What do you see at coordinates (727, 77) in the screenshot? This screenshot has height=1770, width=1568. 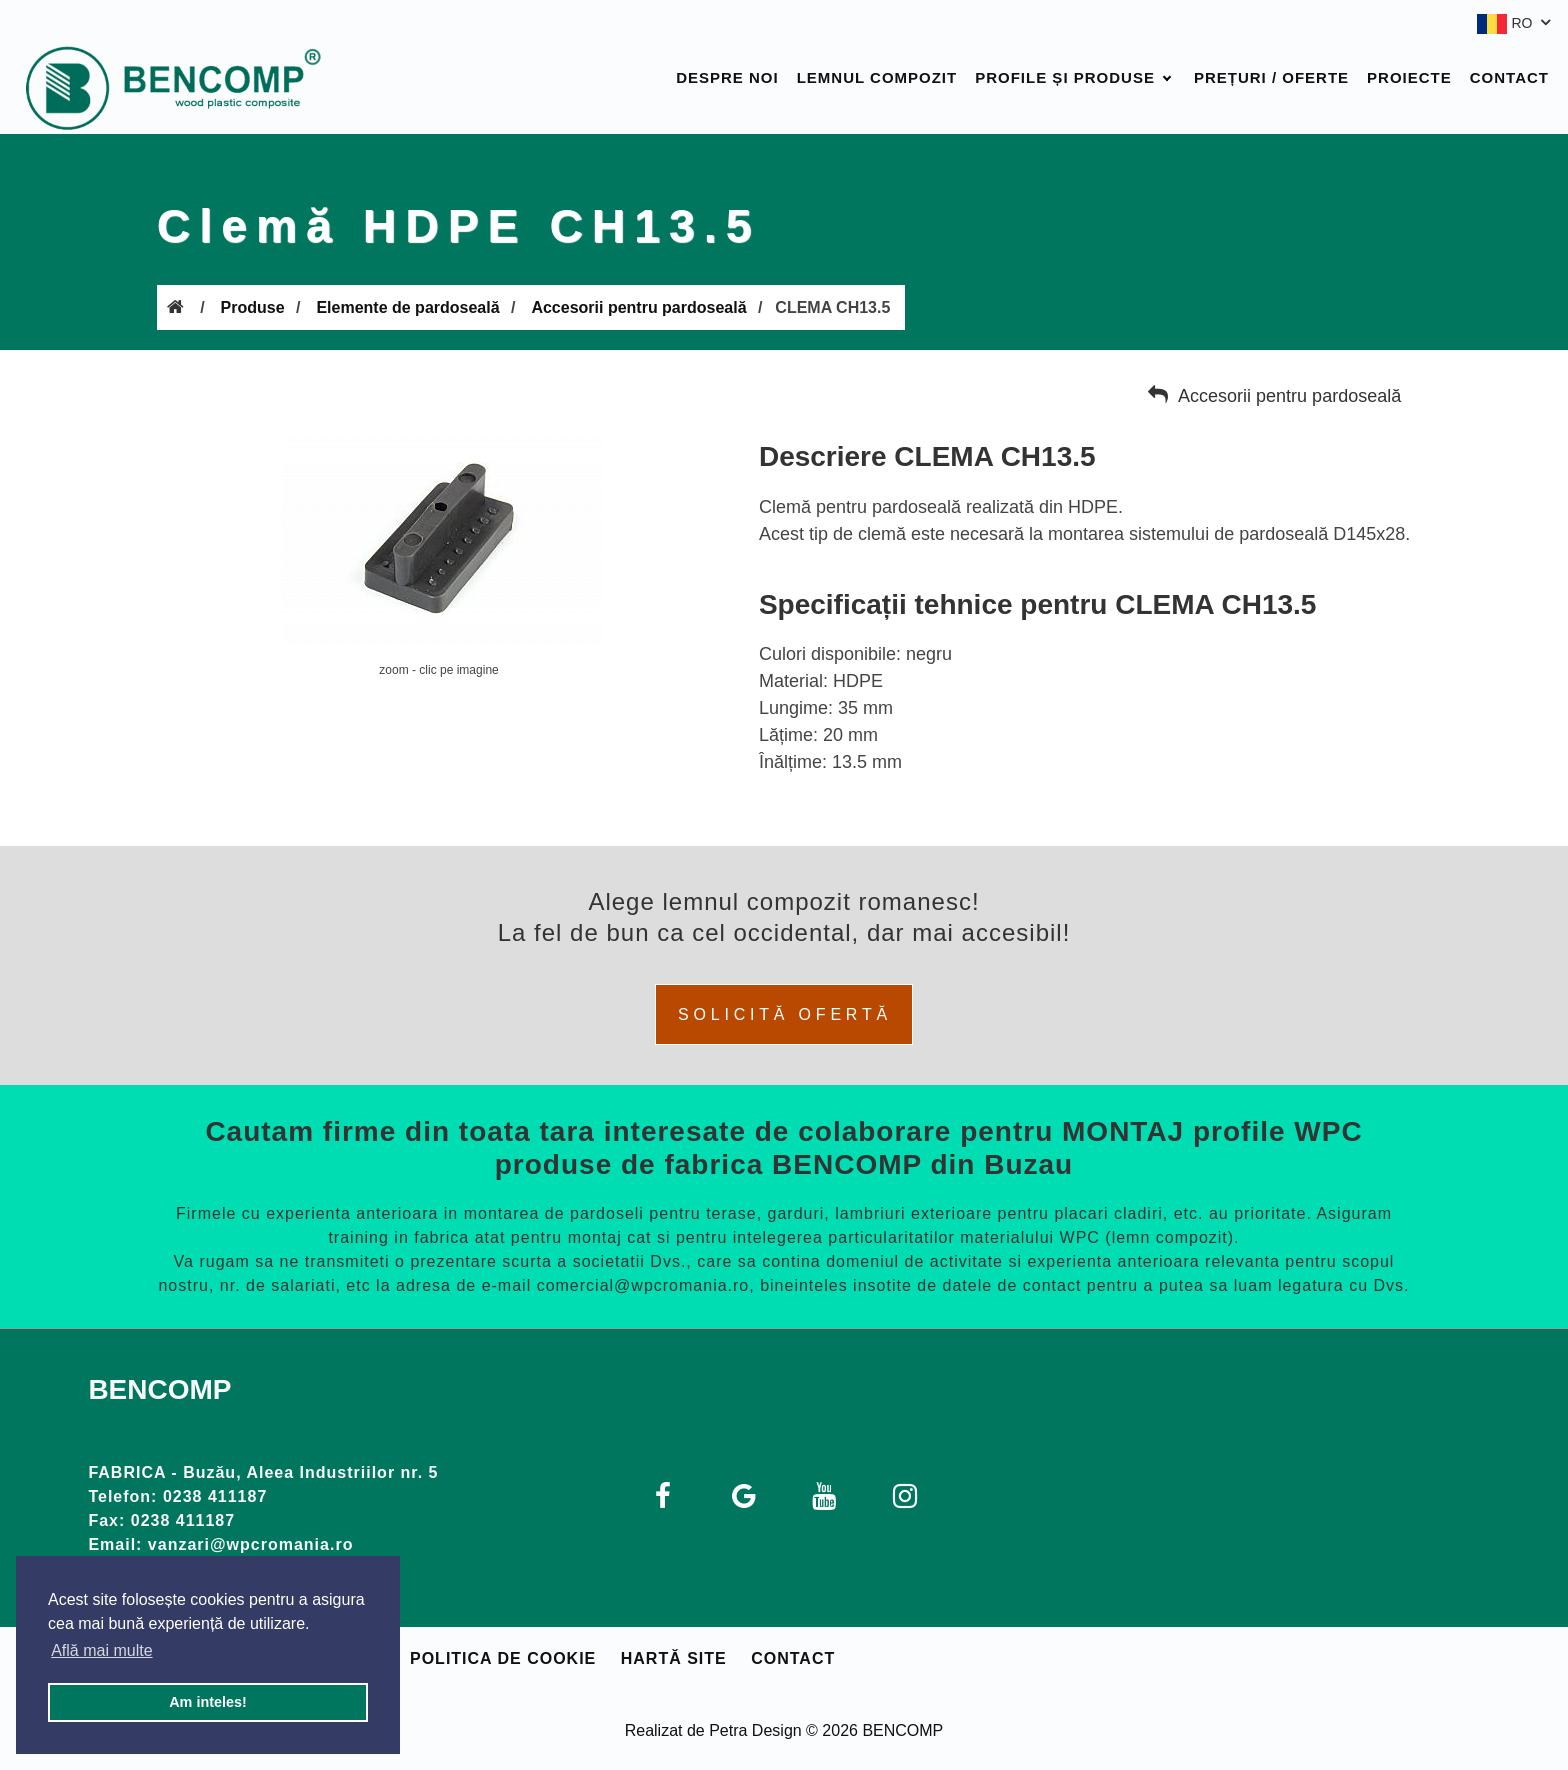 I see `Despre noi` at bounding box center [727, 77].